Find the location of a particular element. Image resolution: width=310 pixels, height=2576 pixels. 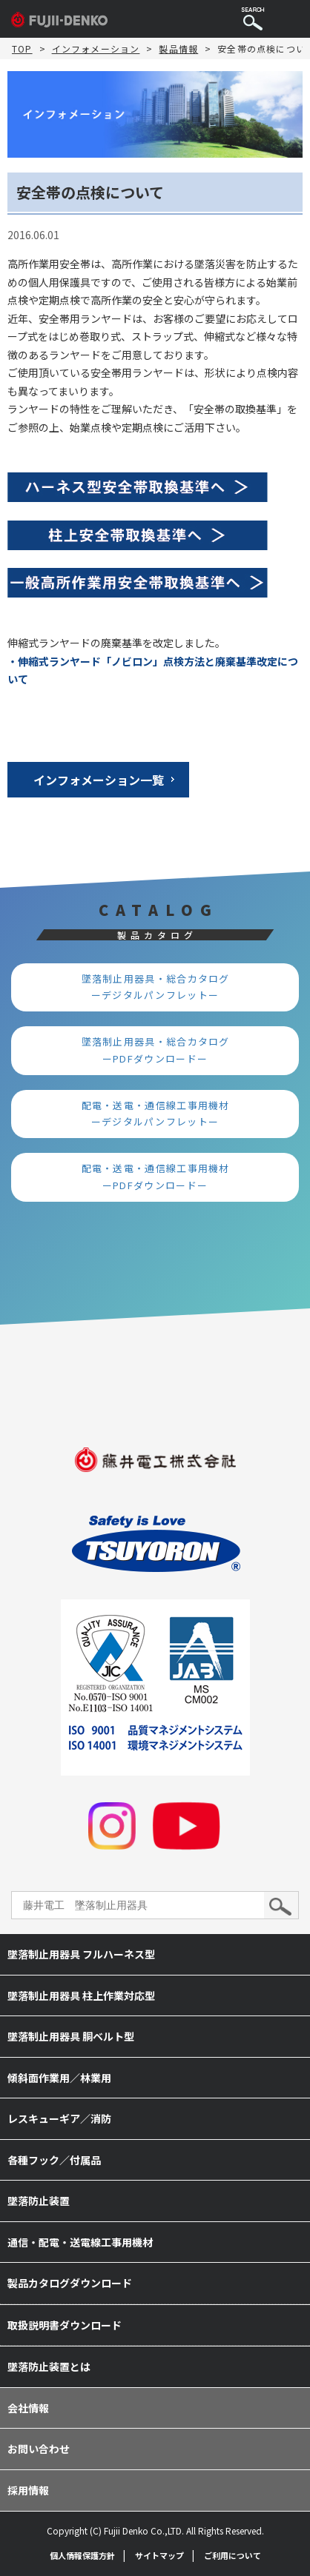

取扱説明書ダウンロード is located at coordinates (64, 2325).